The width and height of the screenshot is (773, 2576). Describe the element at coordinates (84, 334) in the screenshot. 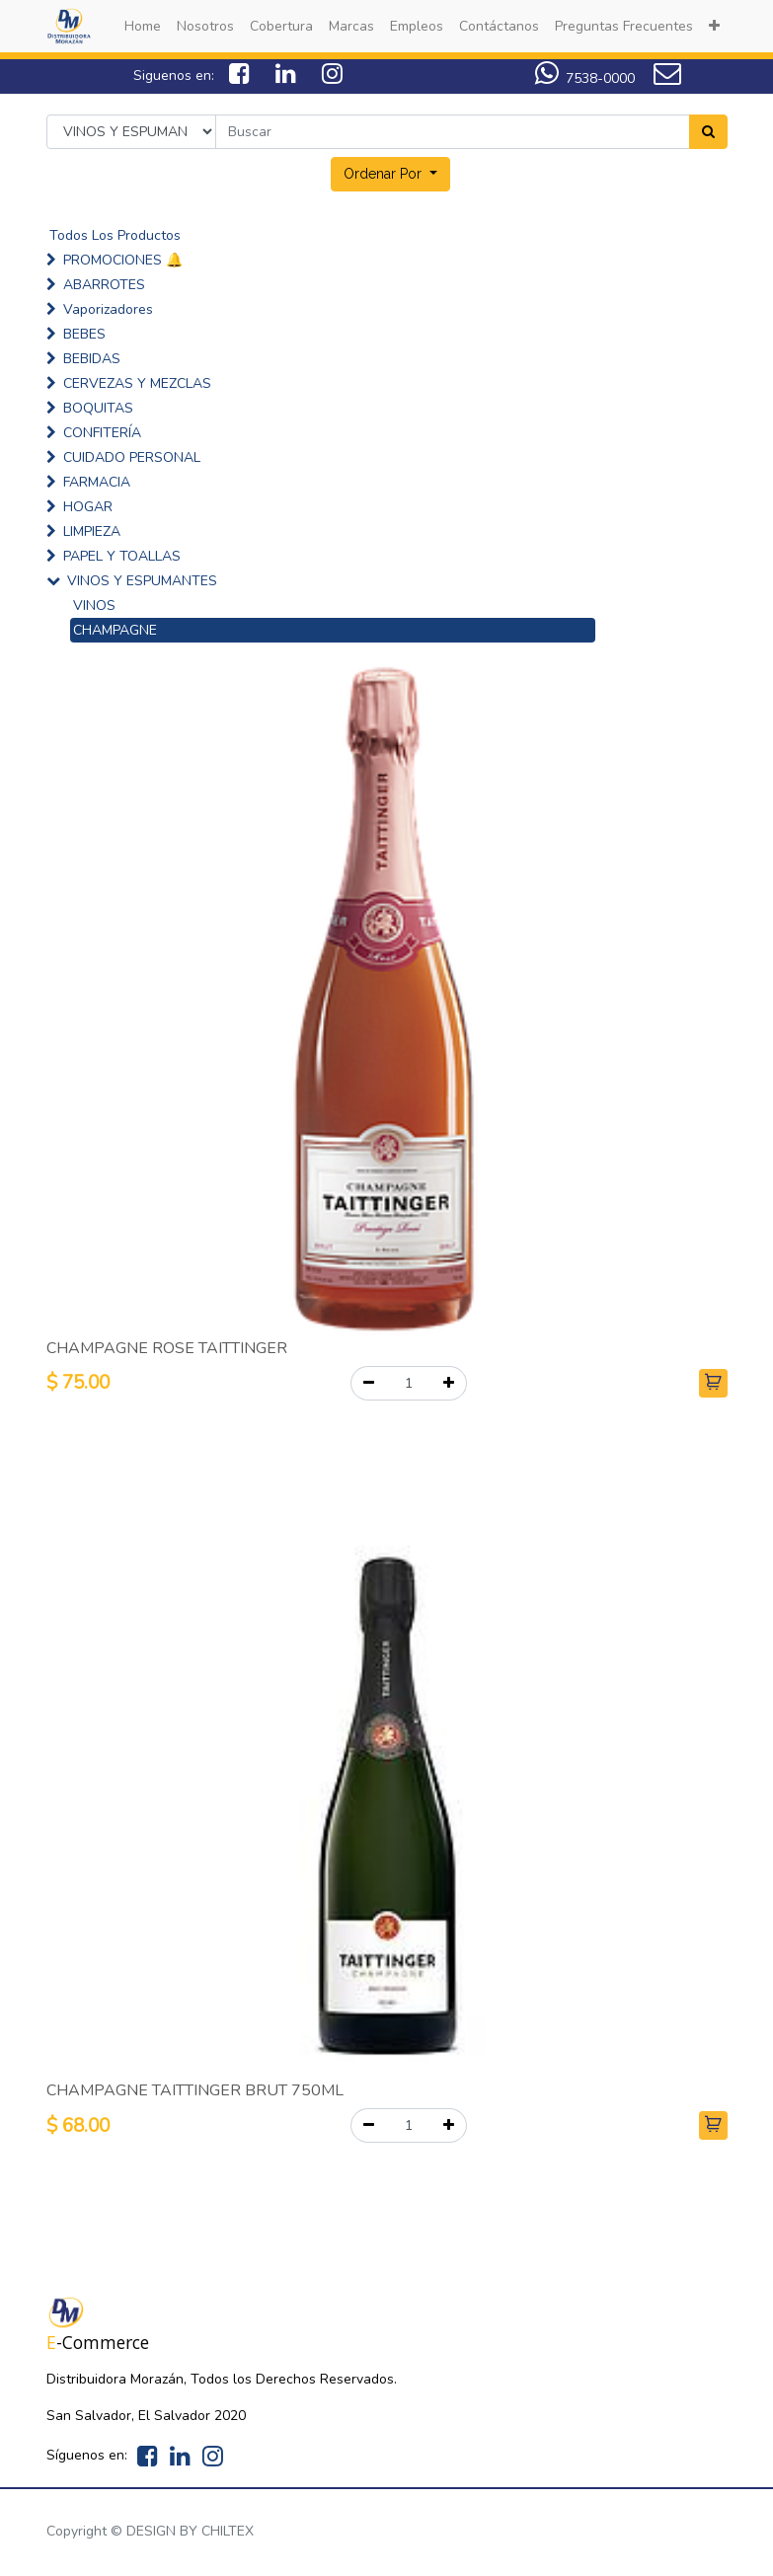

I see `BEBES` at that location.